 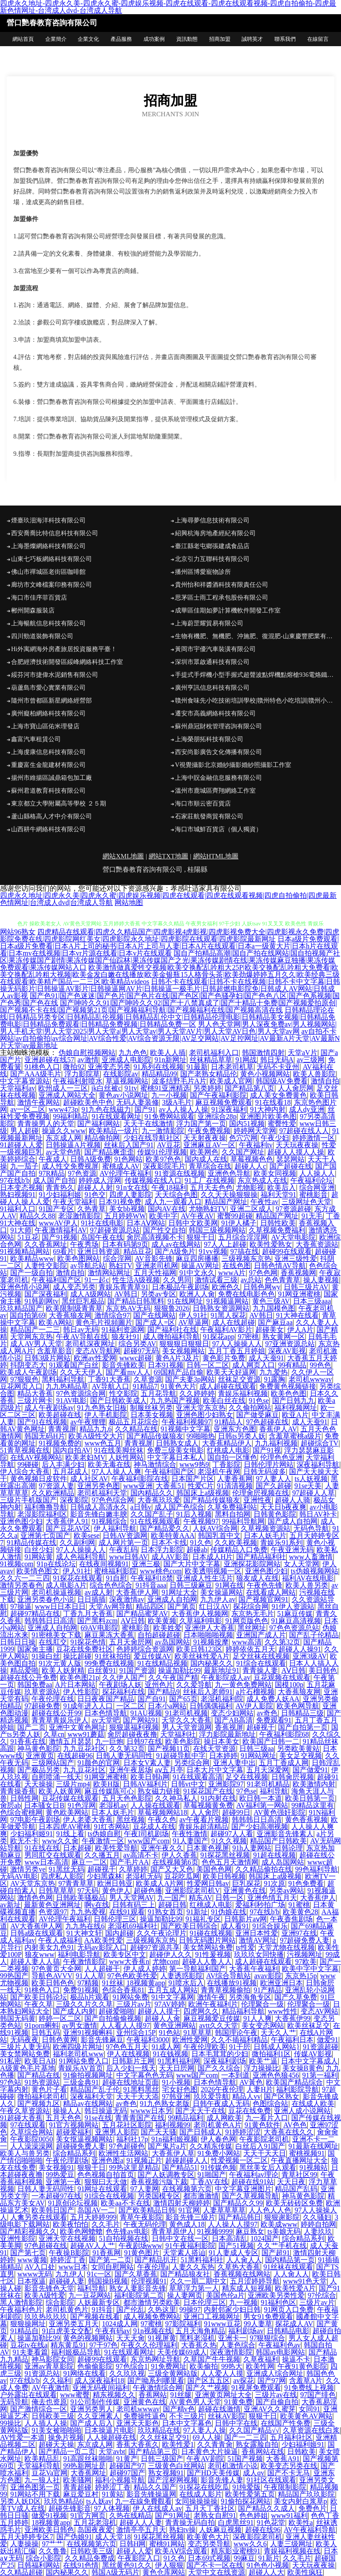 What do you see at coordinates (84, 2465) in the screenshot?
I see `99热新网址是` at bounding box center [84, 2465].